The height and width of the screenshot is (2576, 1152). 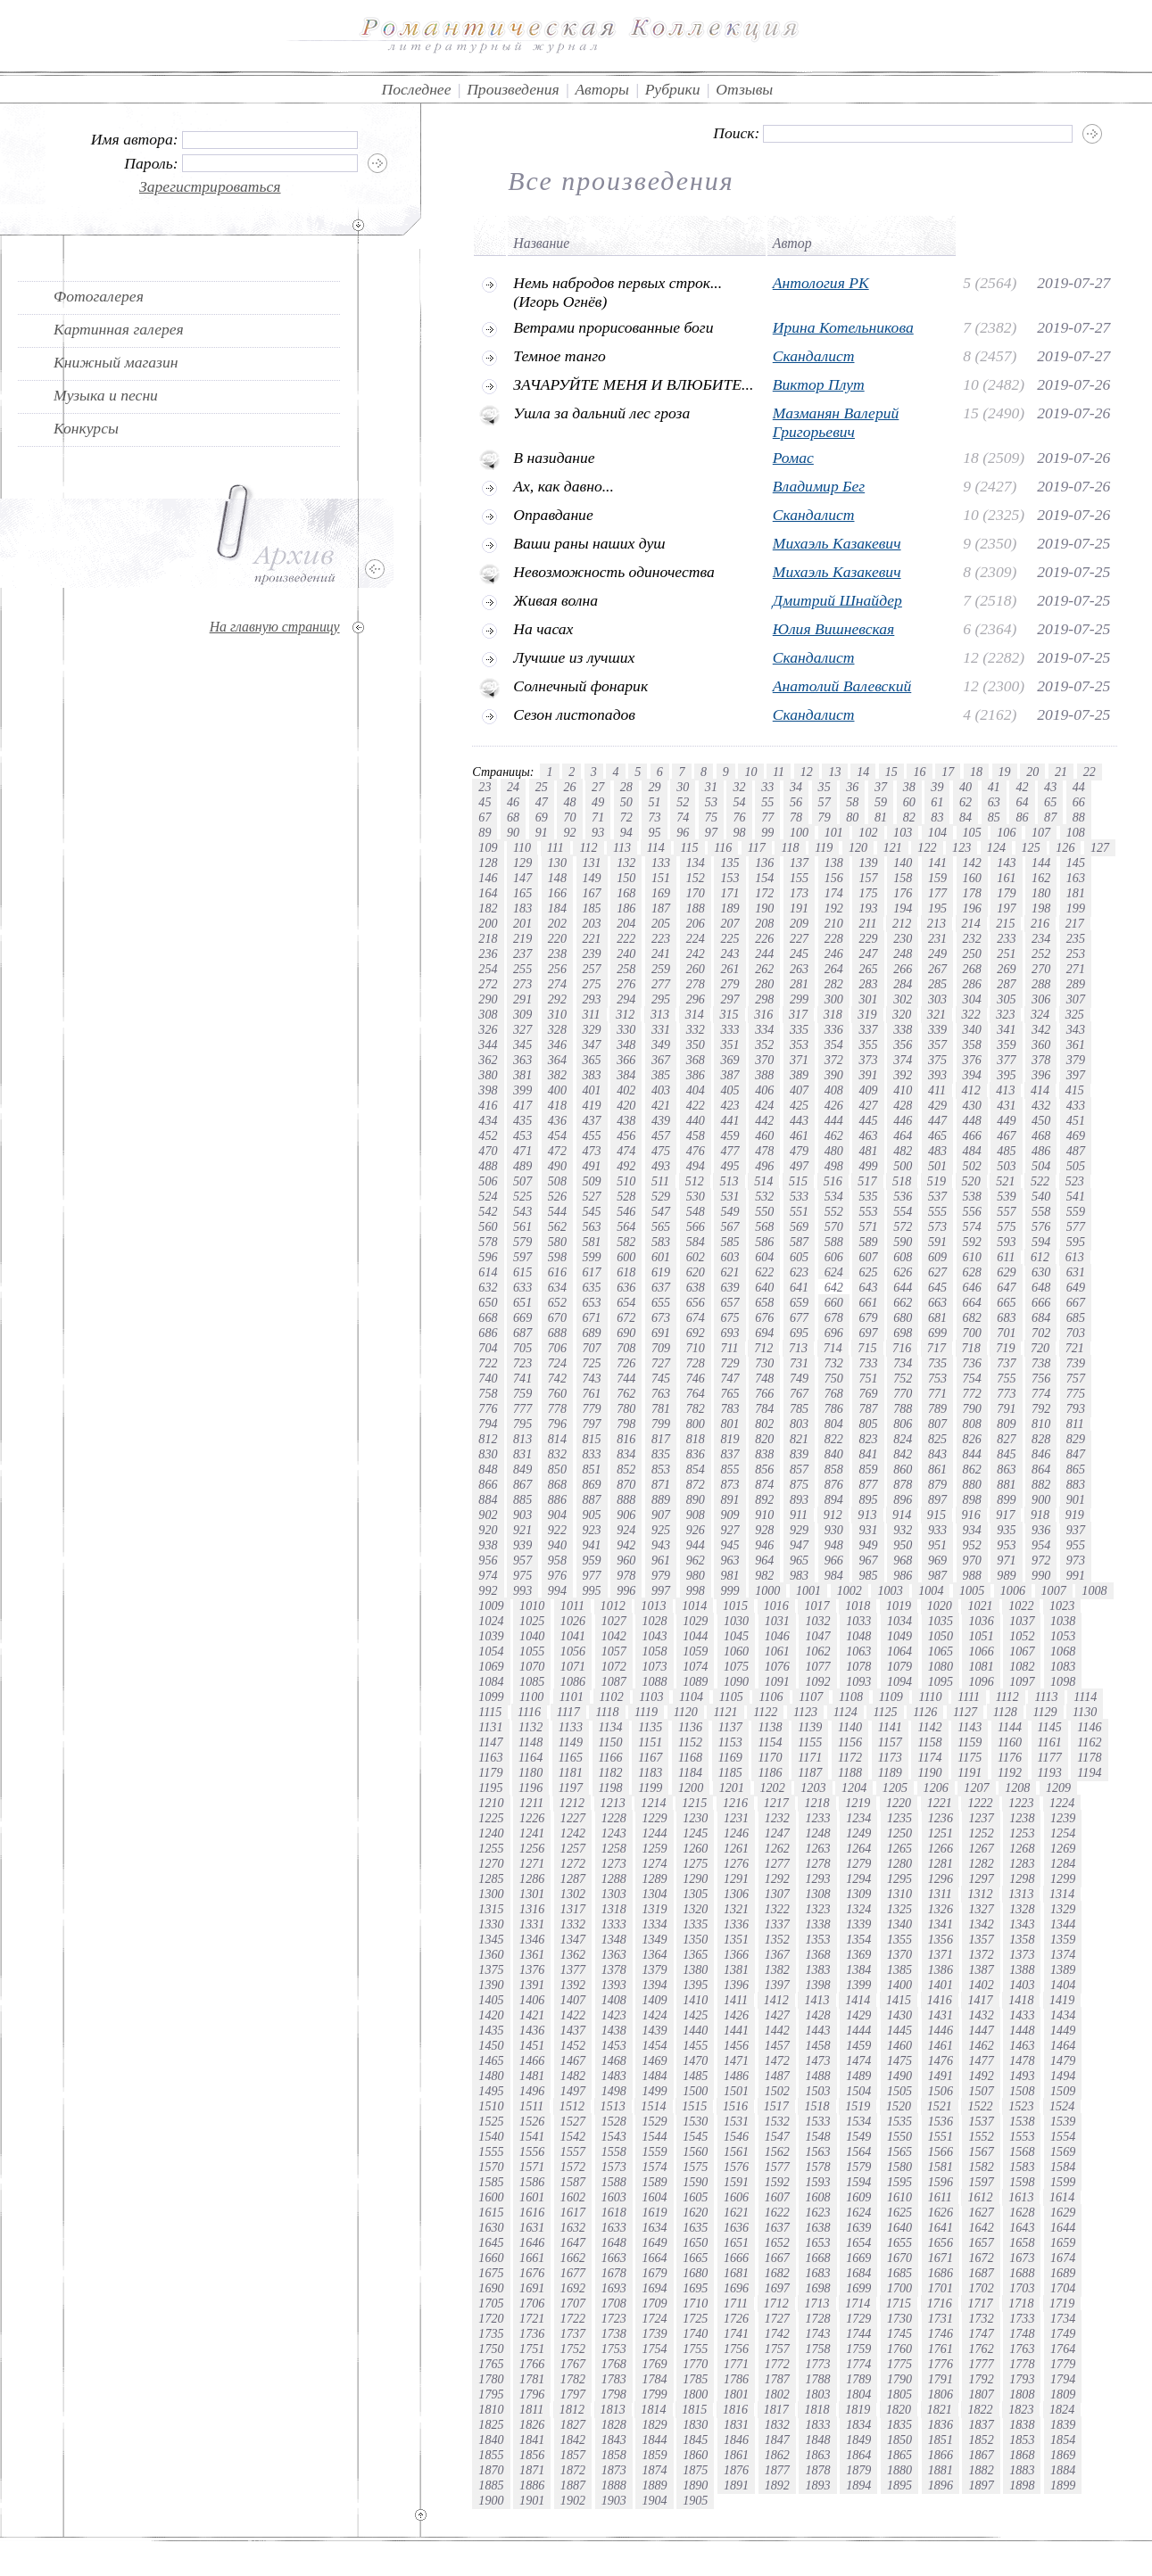 I want to click on 266, so click(x=902, y=969).